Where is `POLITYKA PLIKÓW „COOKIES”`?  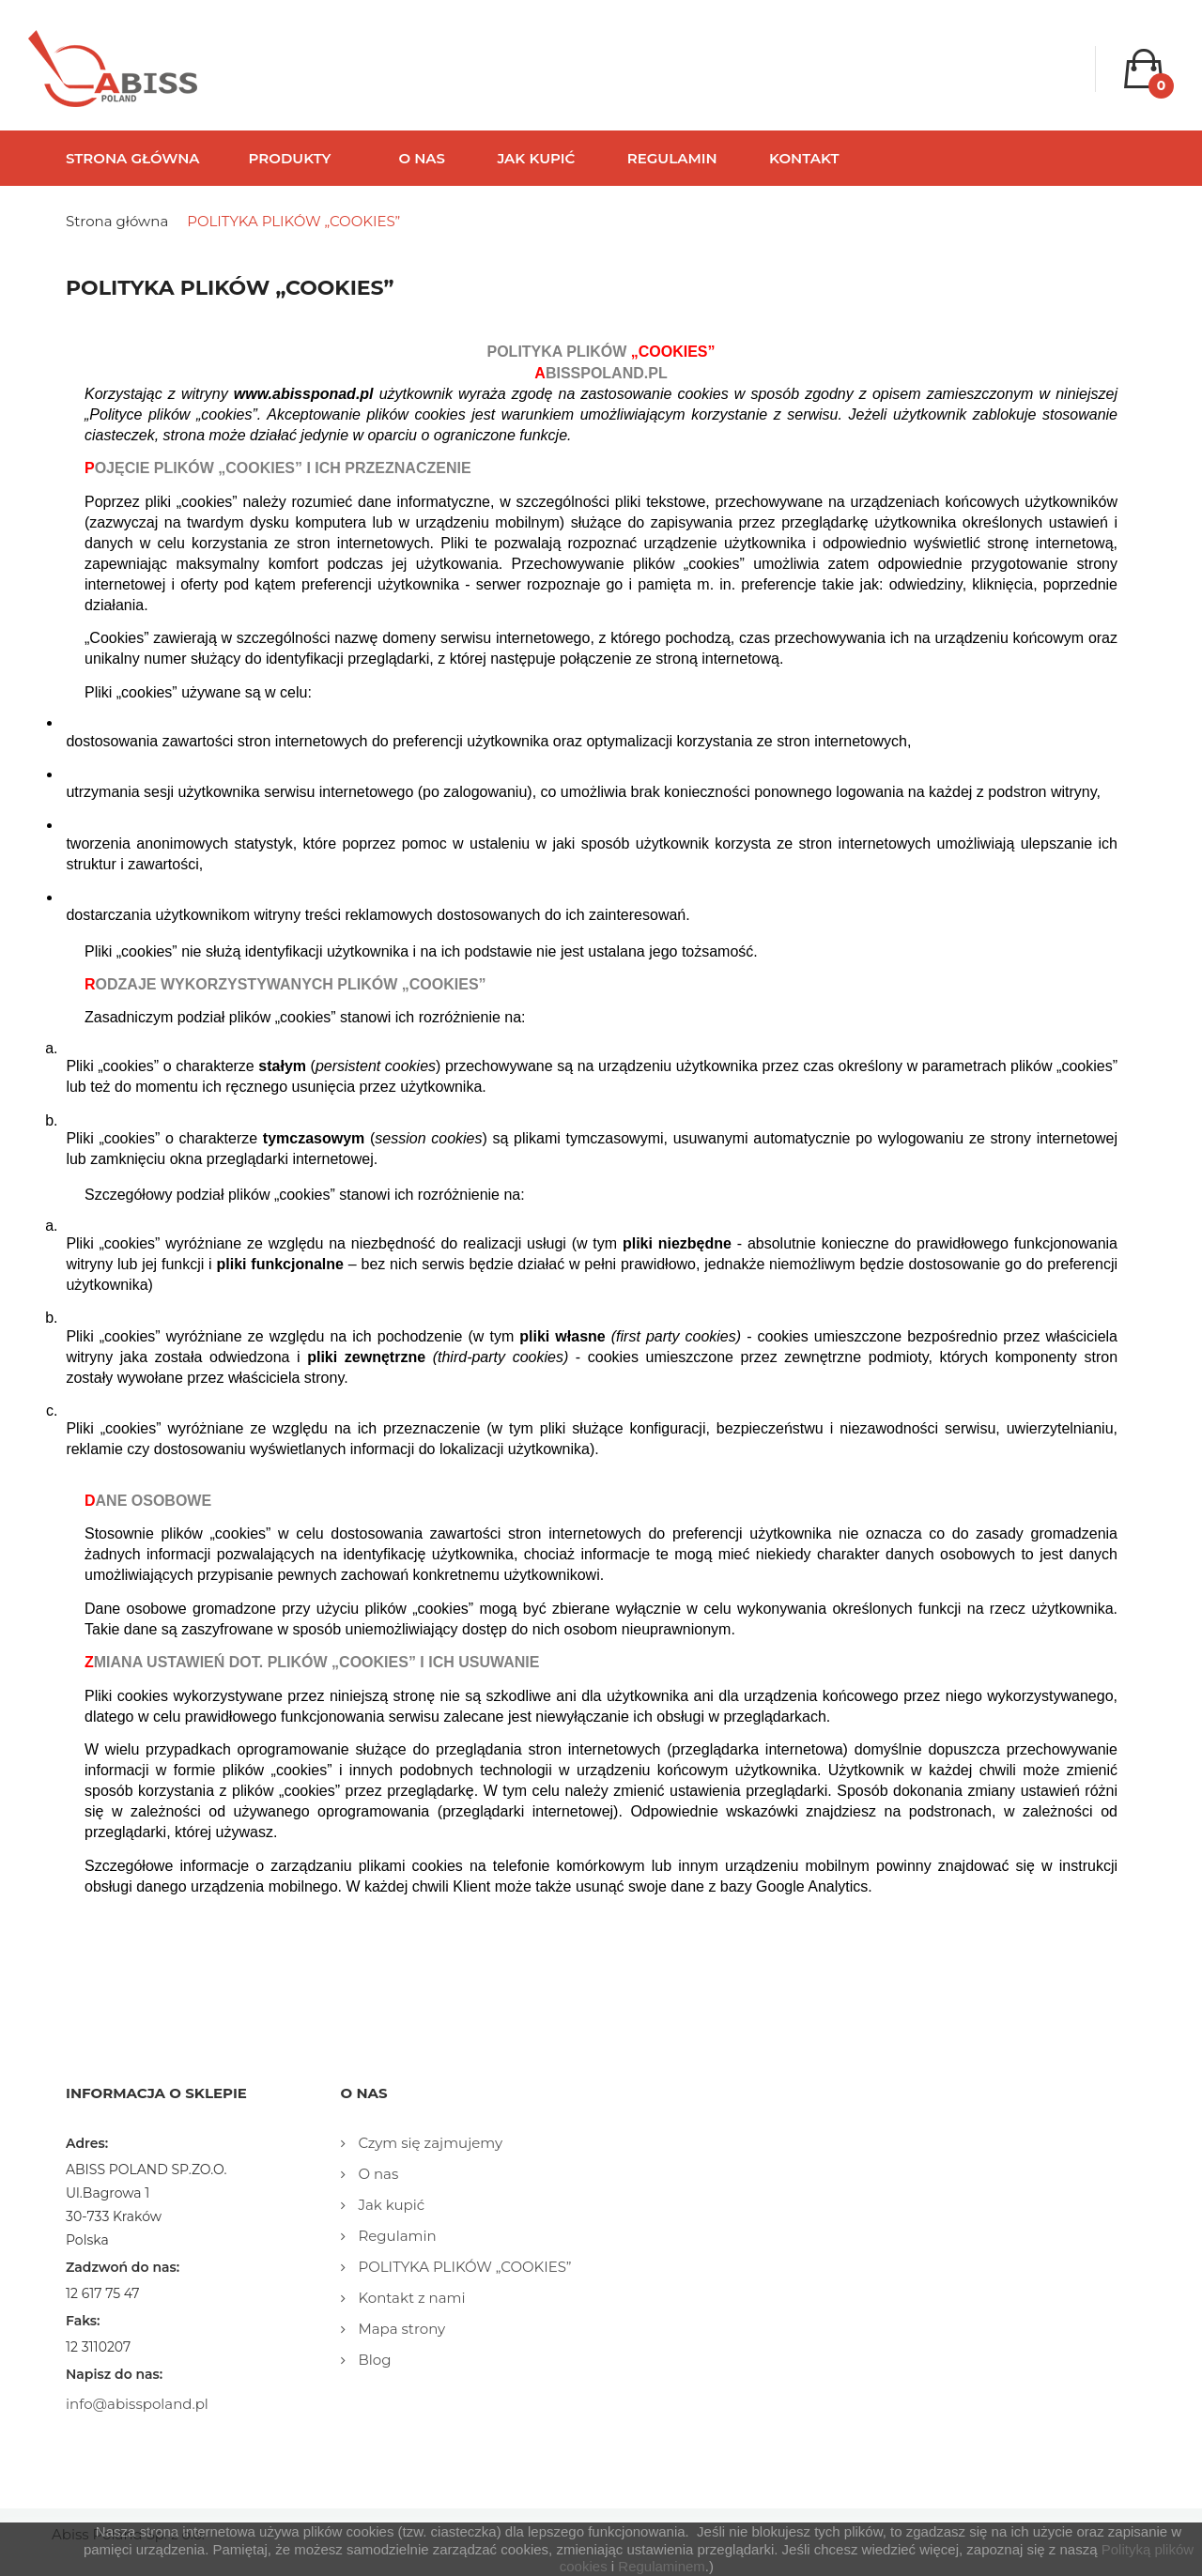 POLITYKA PLIKÓW „COOKIES” is located at coordinates (463, 2267).